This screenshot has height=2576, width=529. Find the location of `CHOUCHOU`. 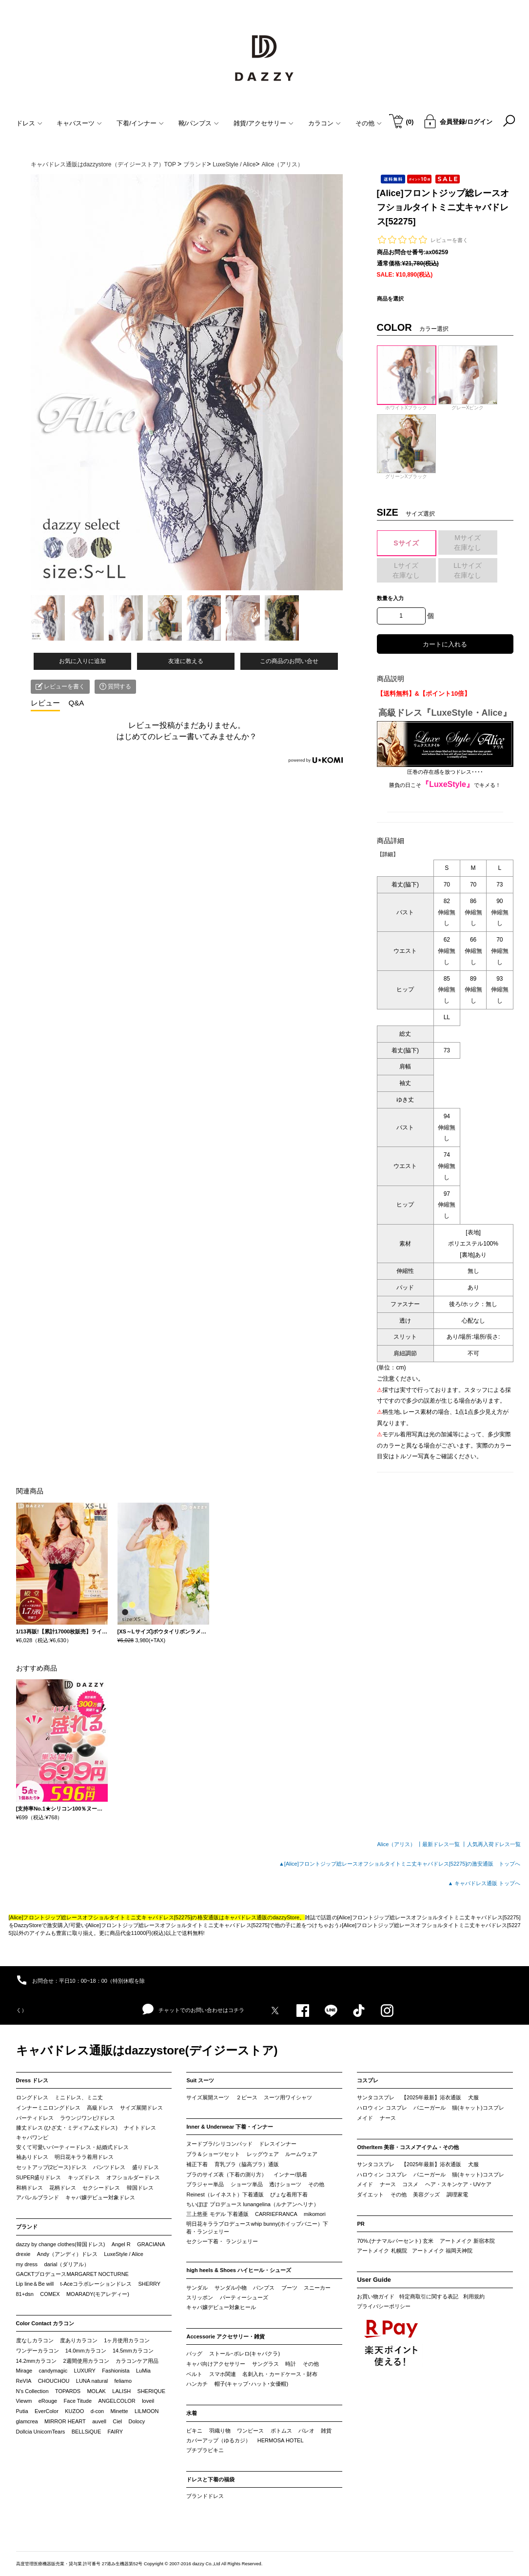

CHOUCHOU is located at coordinates (54, 2381).